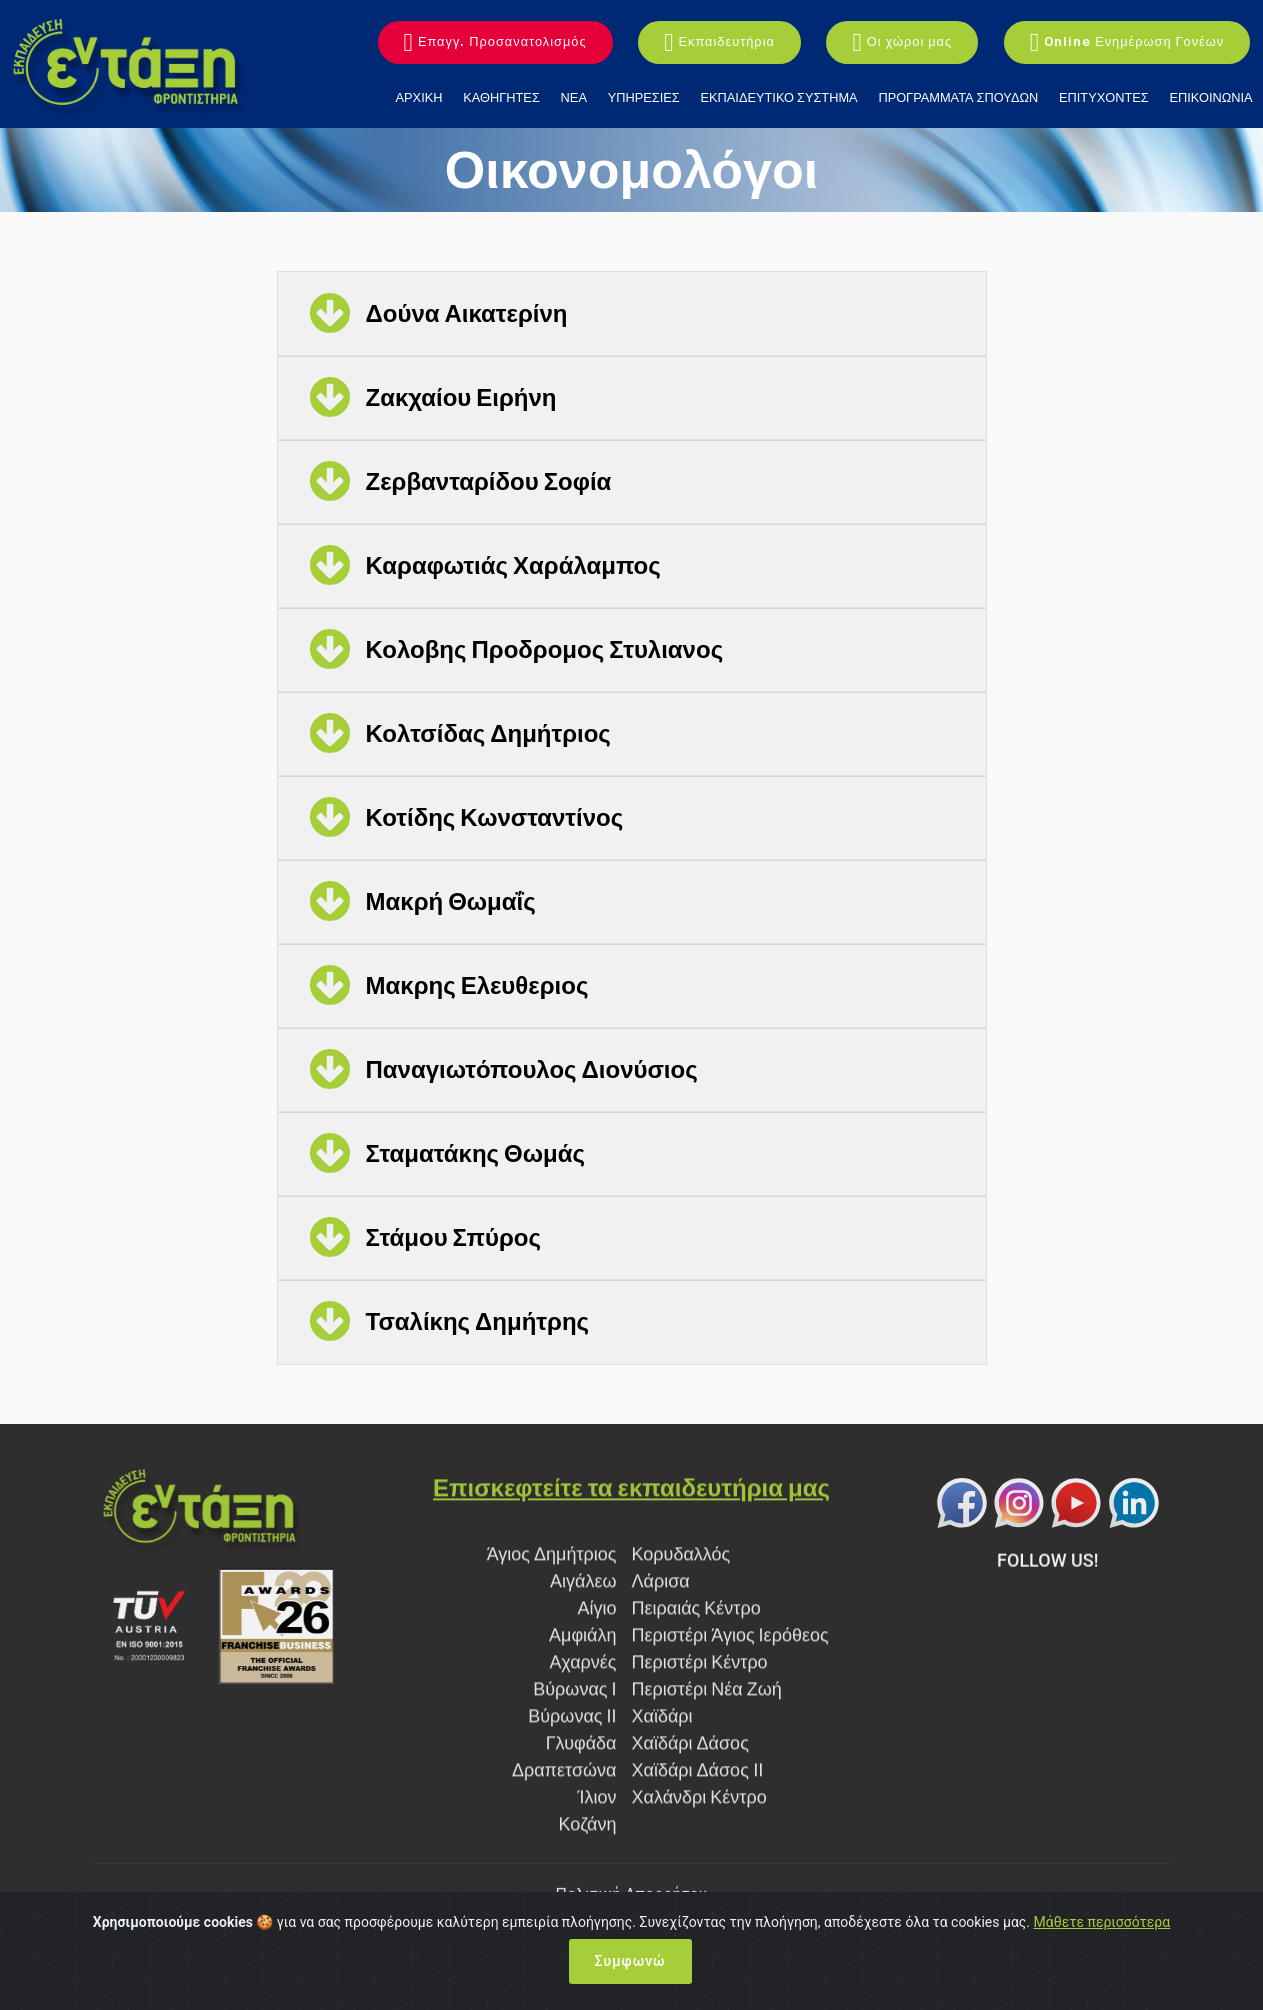  What do you see at coordinates (501, 97) in the screenshot?
I see `ΚΑΘΗΓΗΤΕΣ` at bounding box center [501, 97].